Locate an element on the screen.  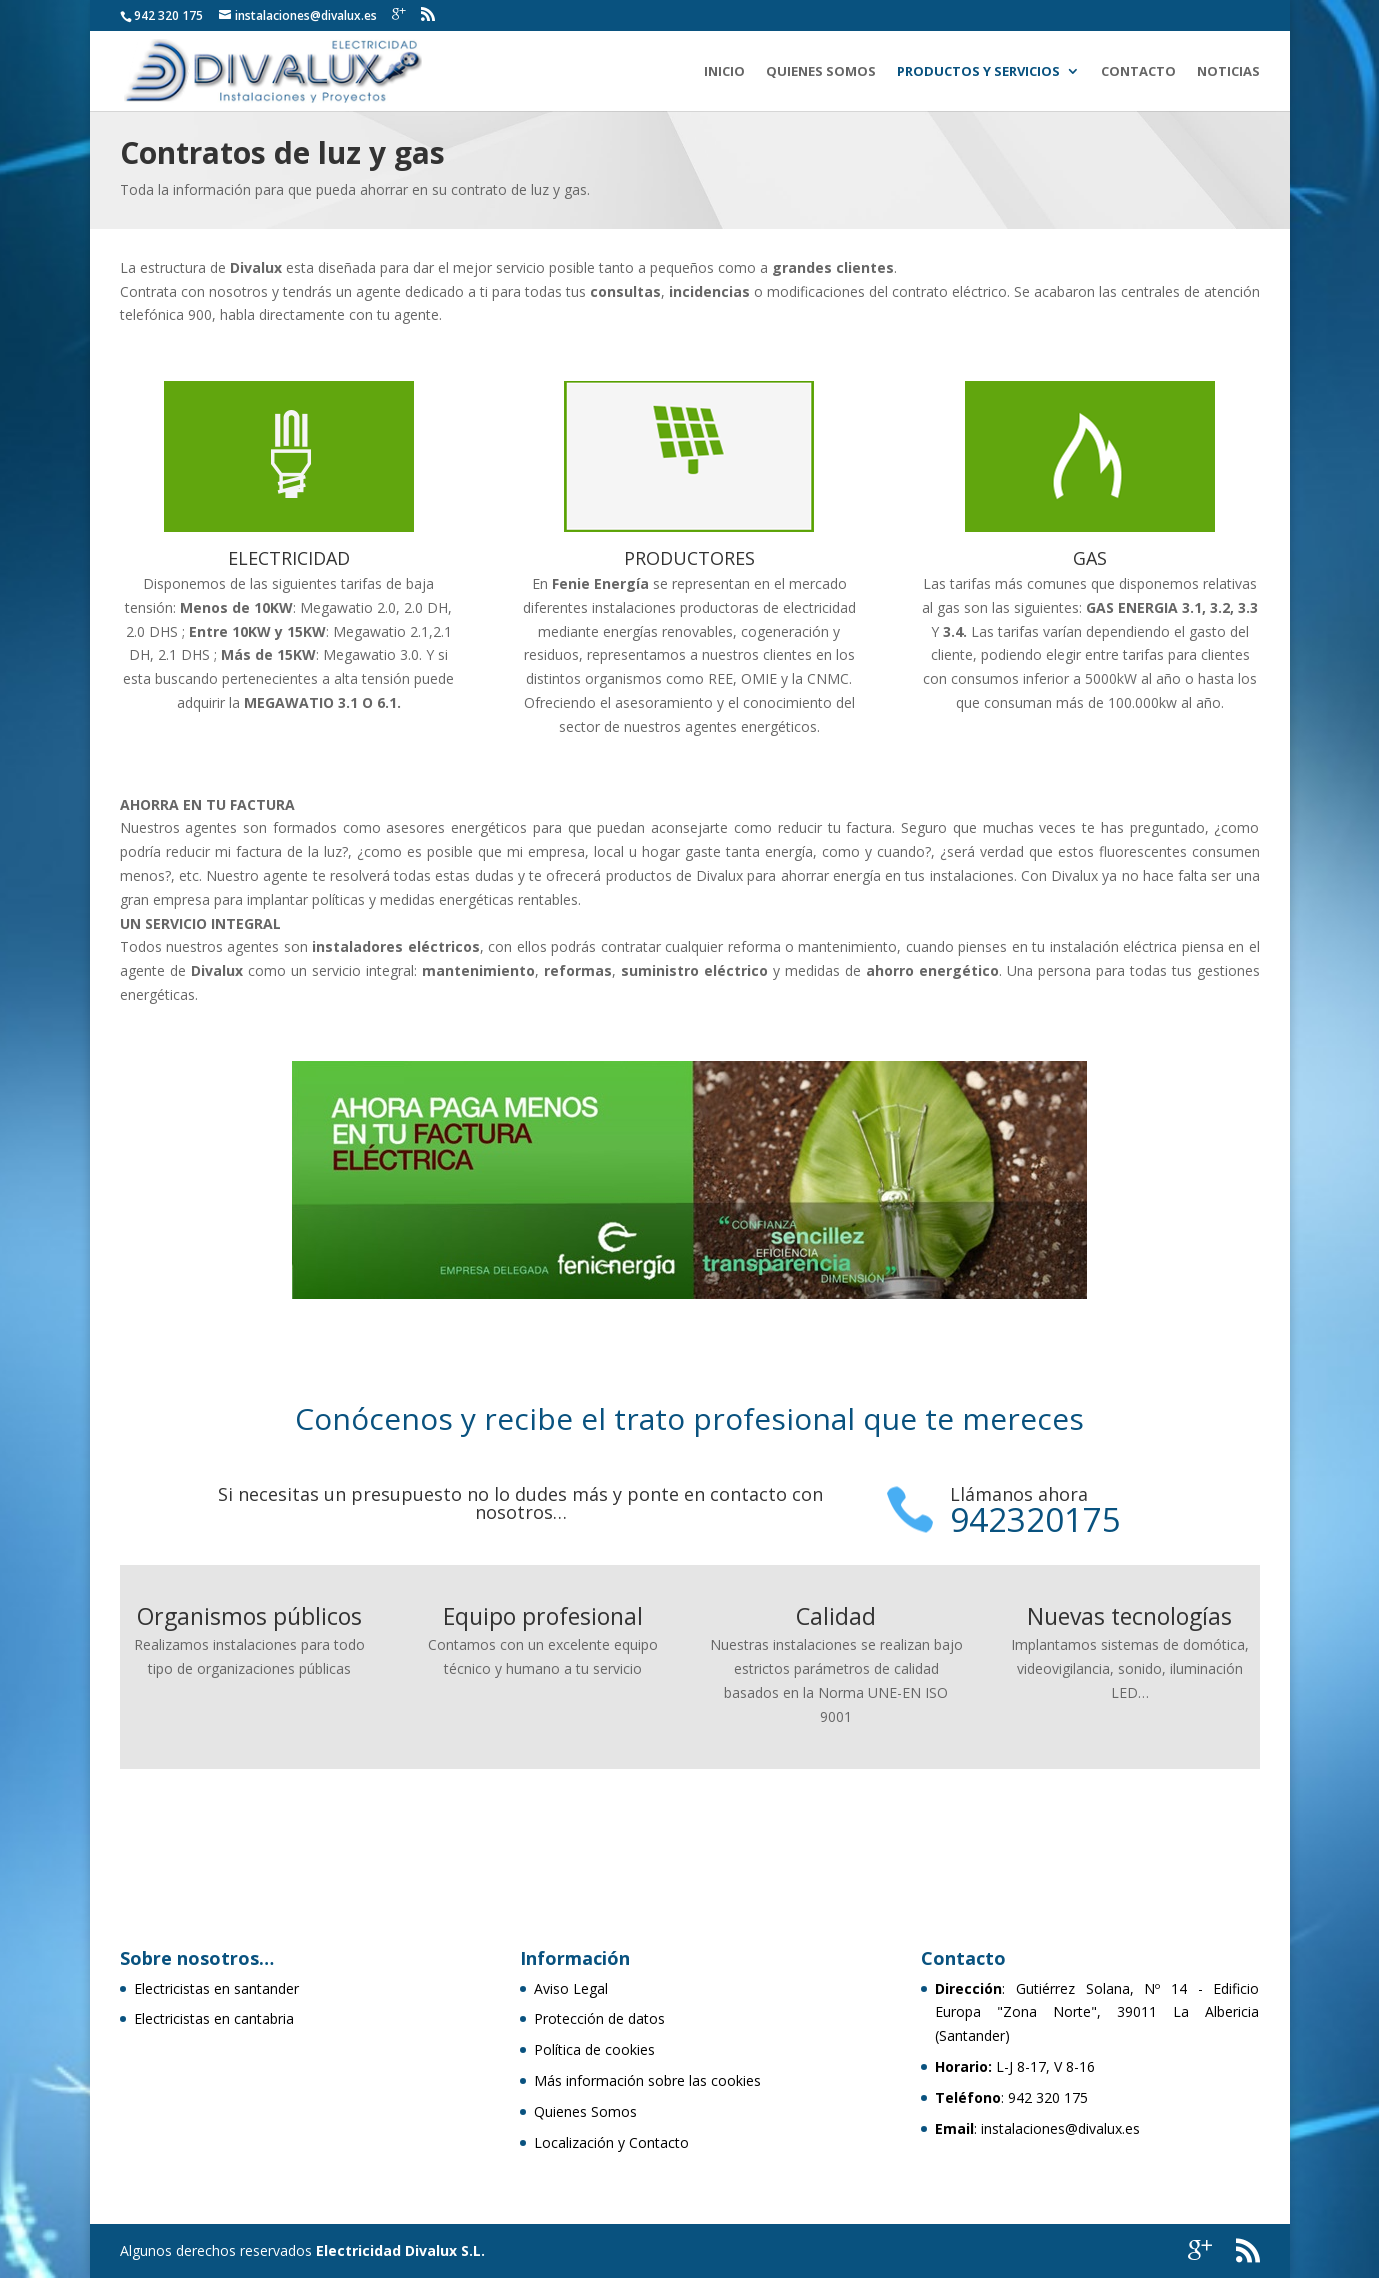
Electricidad Divalux S.L. is located at coordinates (400, 2250).